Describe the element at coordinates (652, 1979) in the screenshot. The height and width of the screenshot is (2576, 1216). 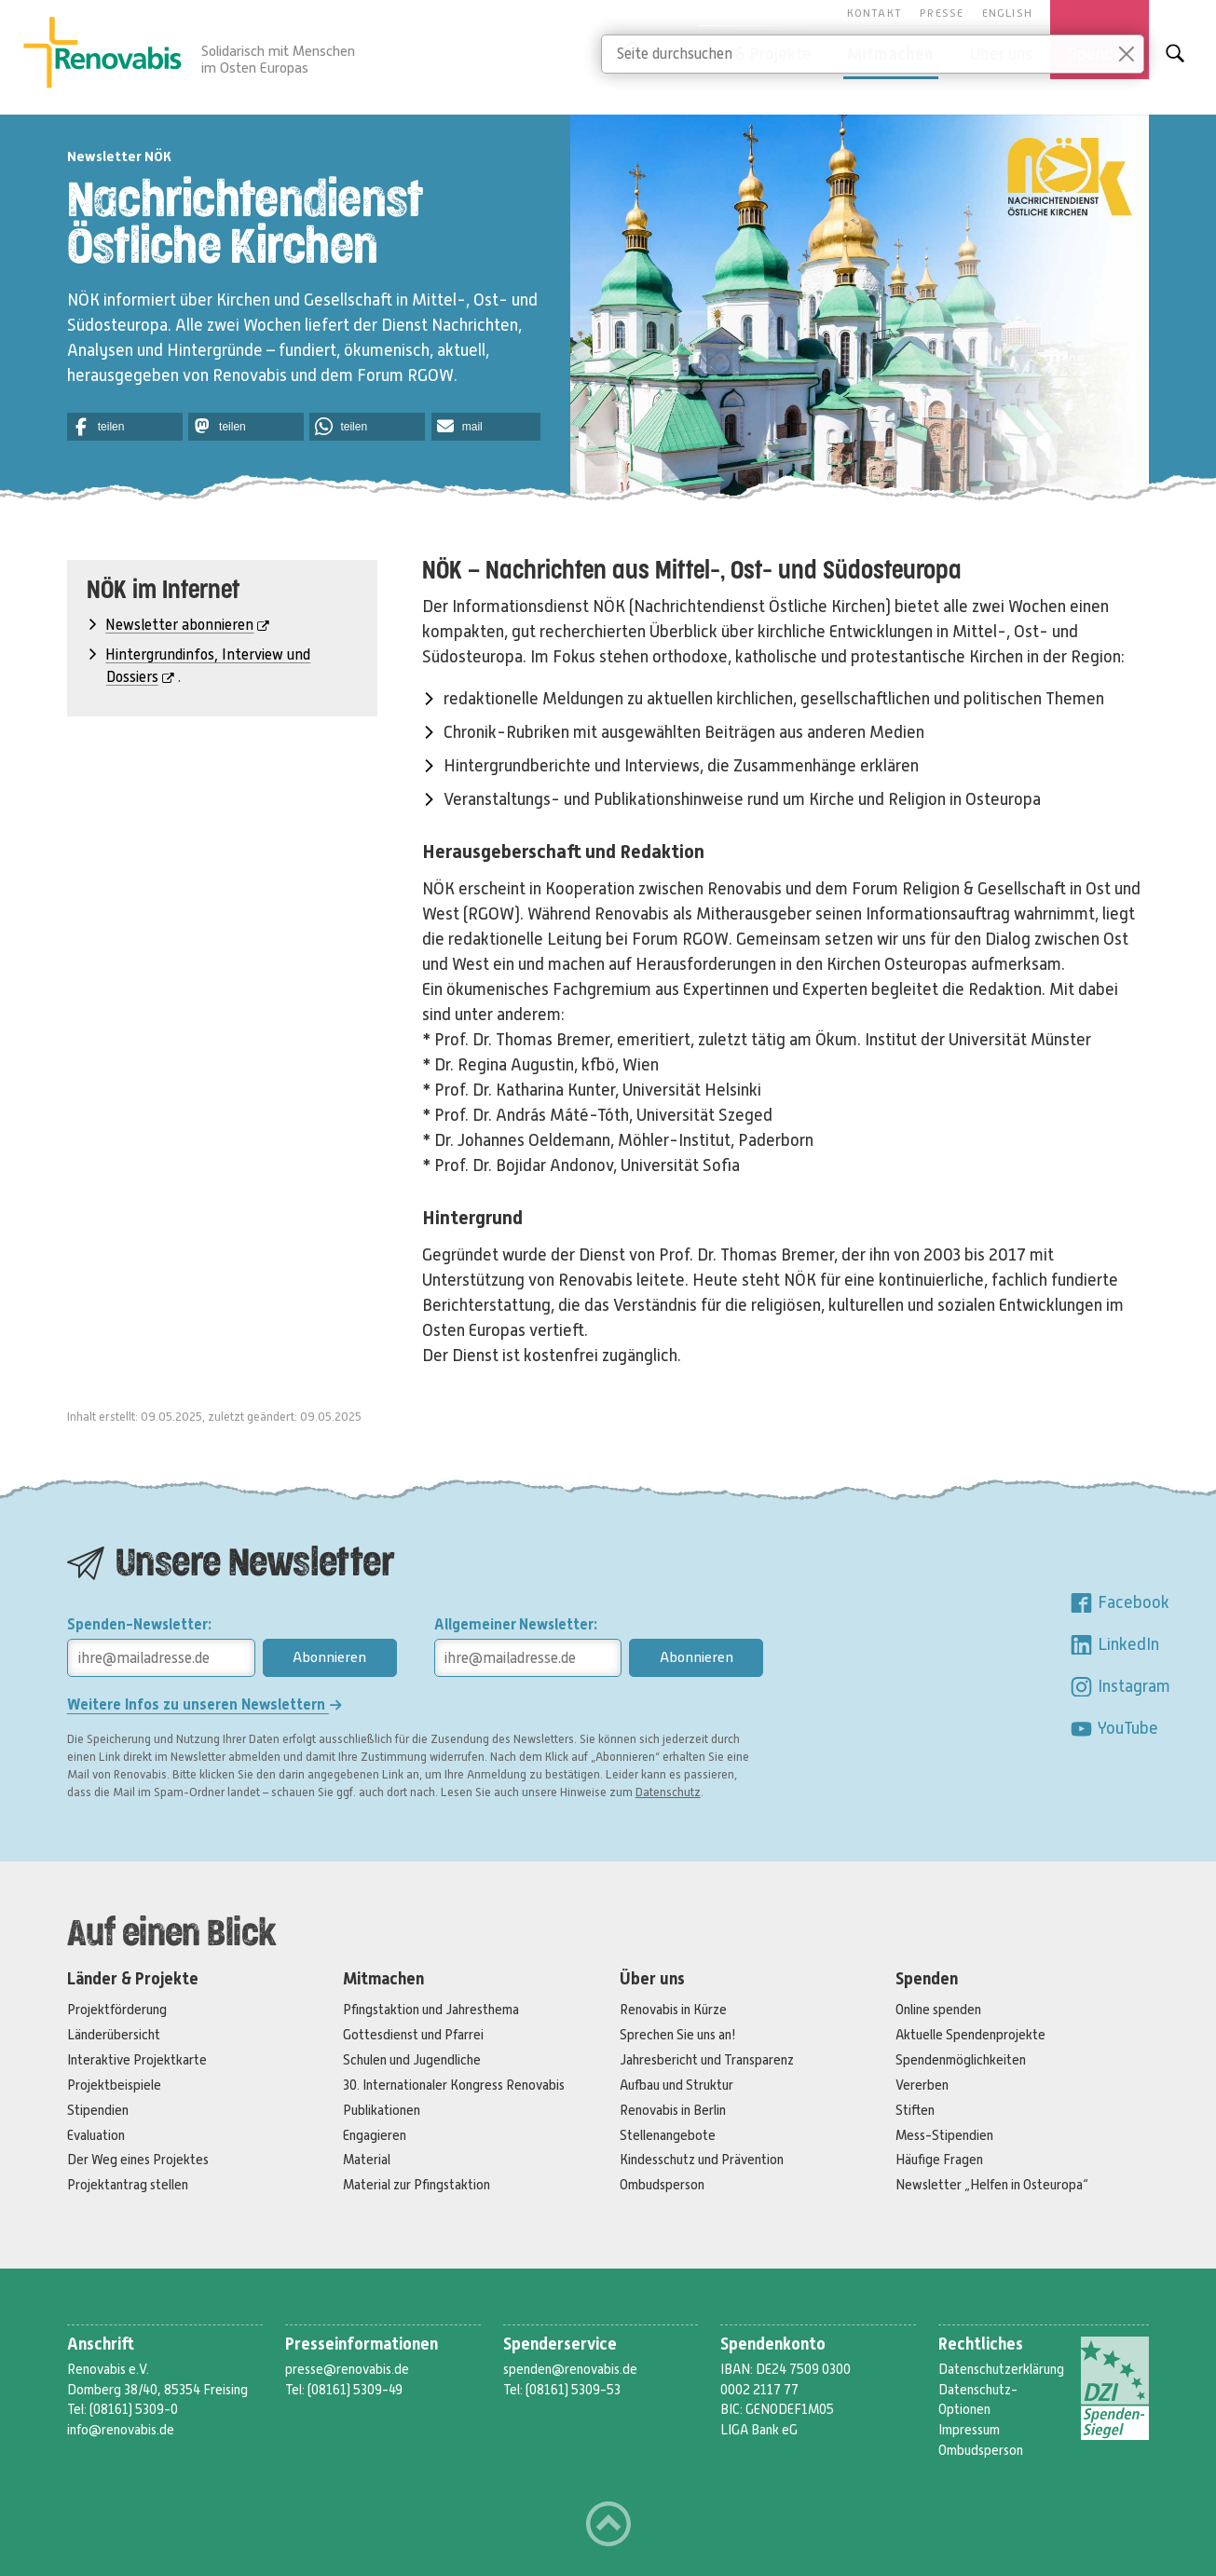
I see `Über uns` at that location.